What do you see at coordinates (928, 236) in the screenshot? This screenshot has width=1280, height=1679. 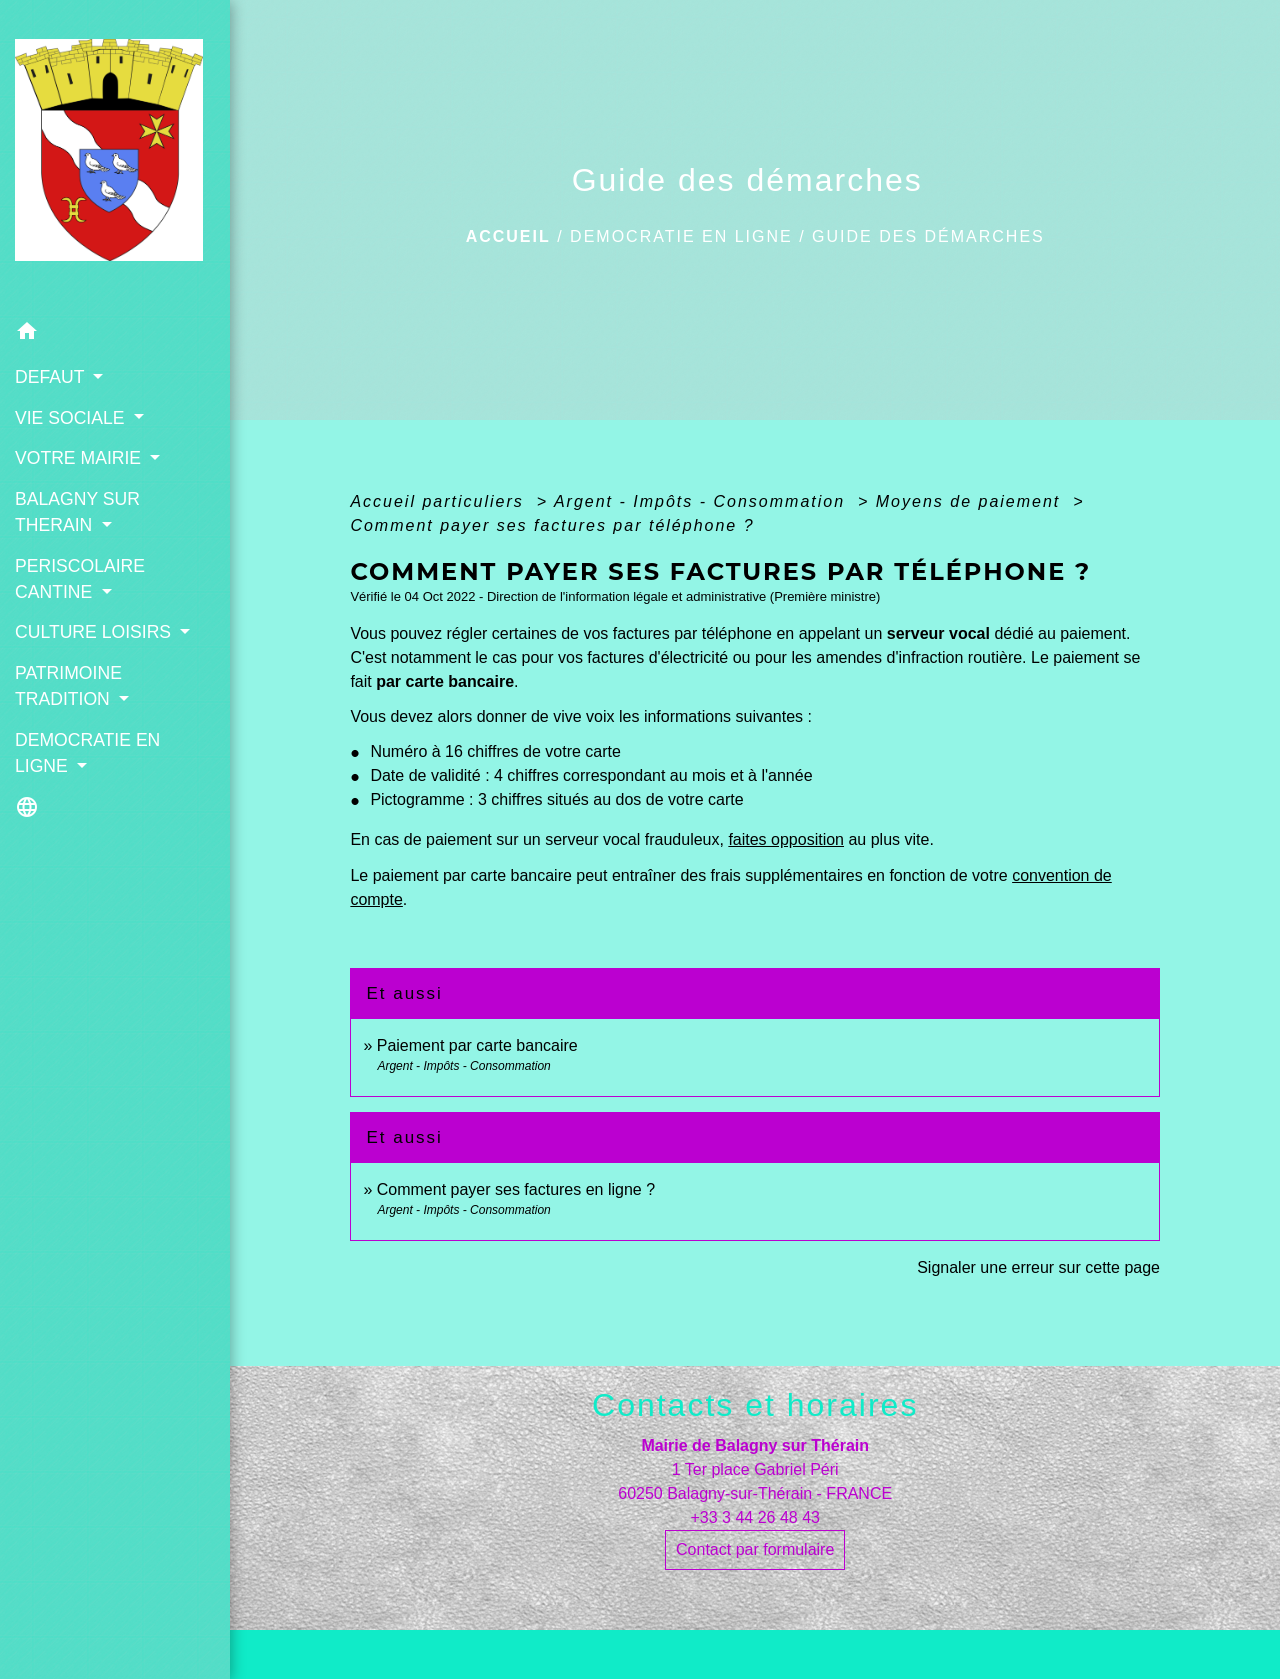 I see `Guide des démarches` at bounding box center [928, 236].